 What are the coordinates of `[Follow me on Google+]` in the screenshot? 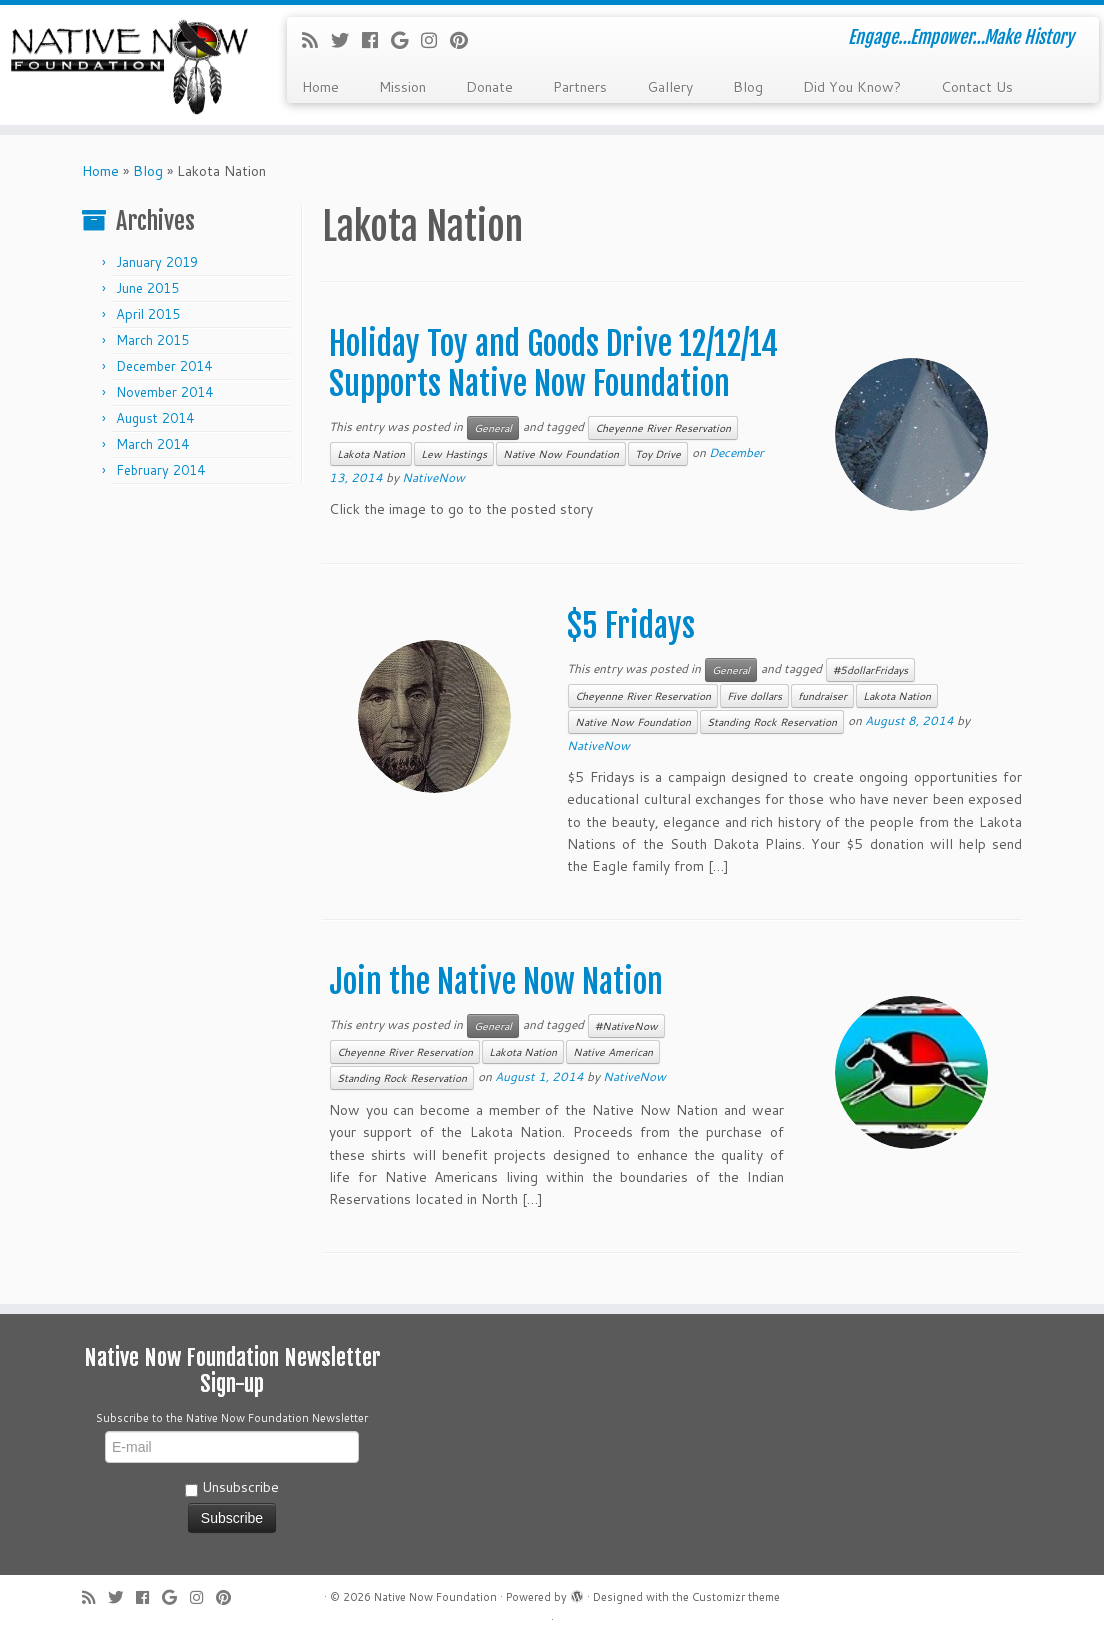 It's located at (406, 40).